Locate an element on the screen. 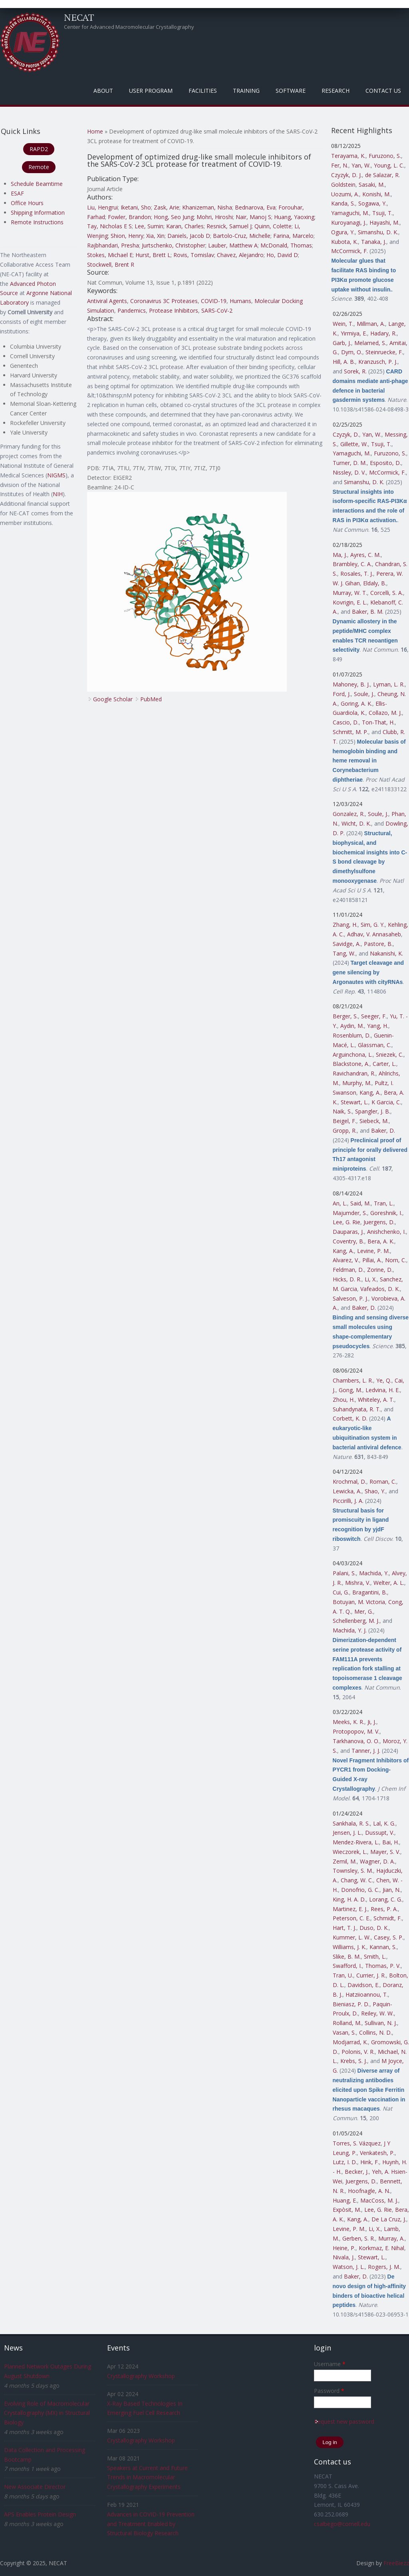 Image resolution: width=409 pixels, height=2576 pixels. Mayer, S. V. is located at coordinates (385, 1852).